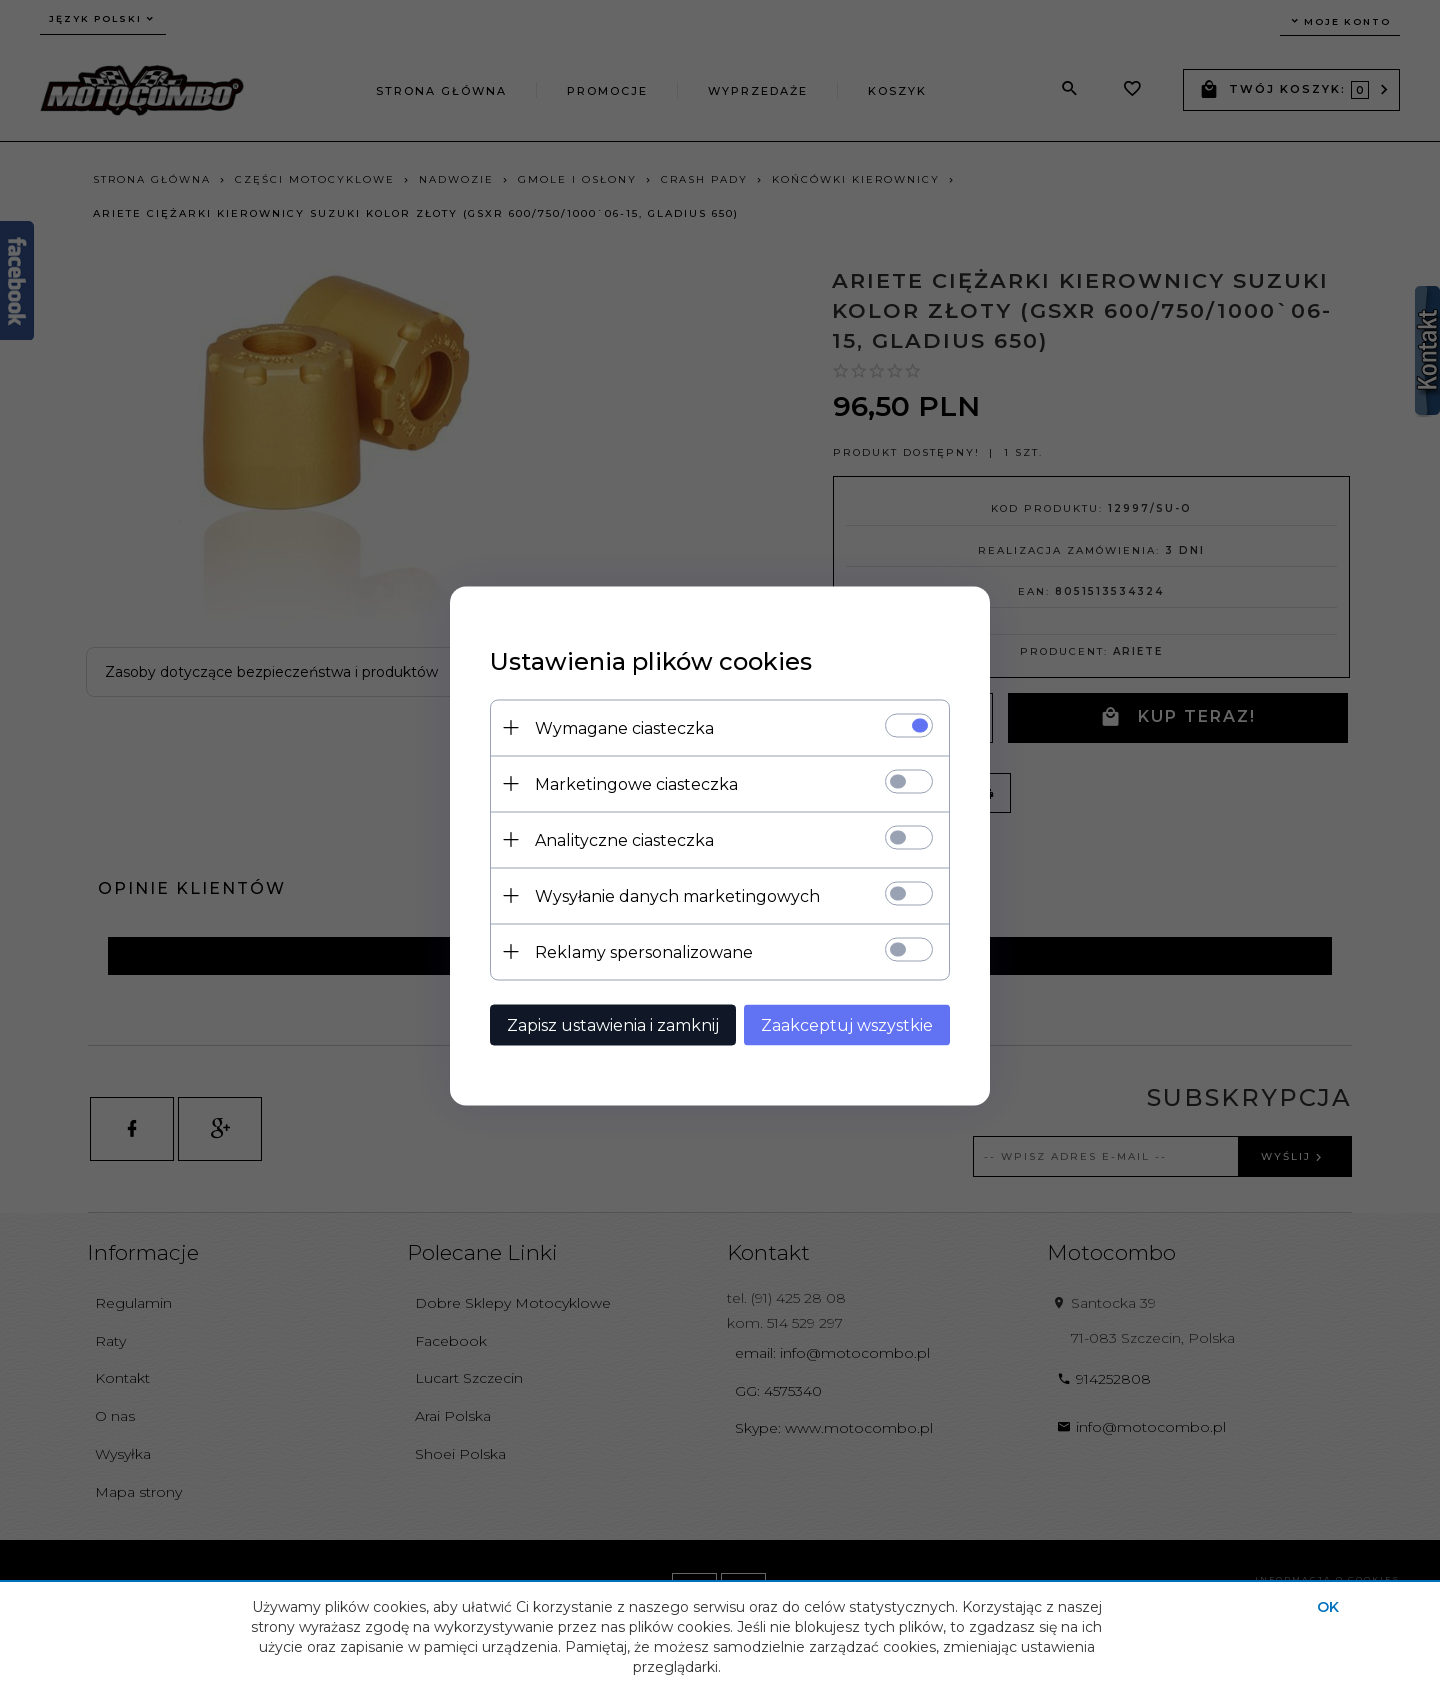 Image resolution: width=1440 pixels, height=1691 pixels. Describe the element at coordinates (613, 1024) in the screenshot. I see `Zapisz ustawienia i zamknij` at that location.